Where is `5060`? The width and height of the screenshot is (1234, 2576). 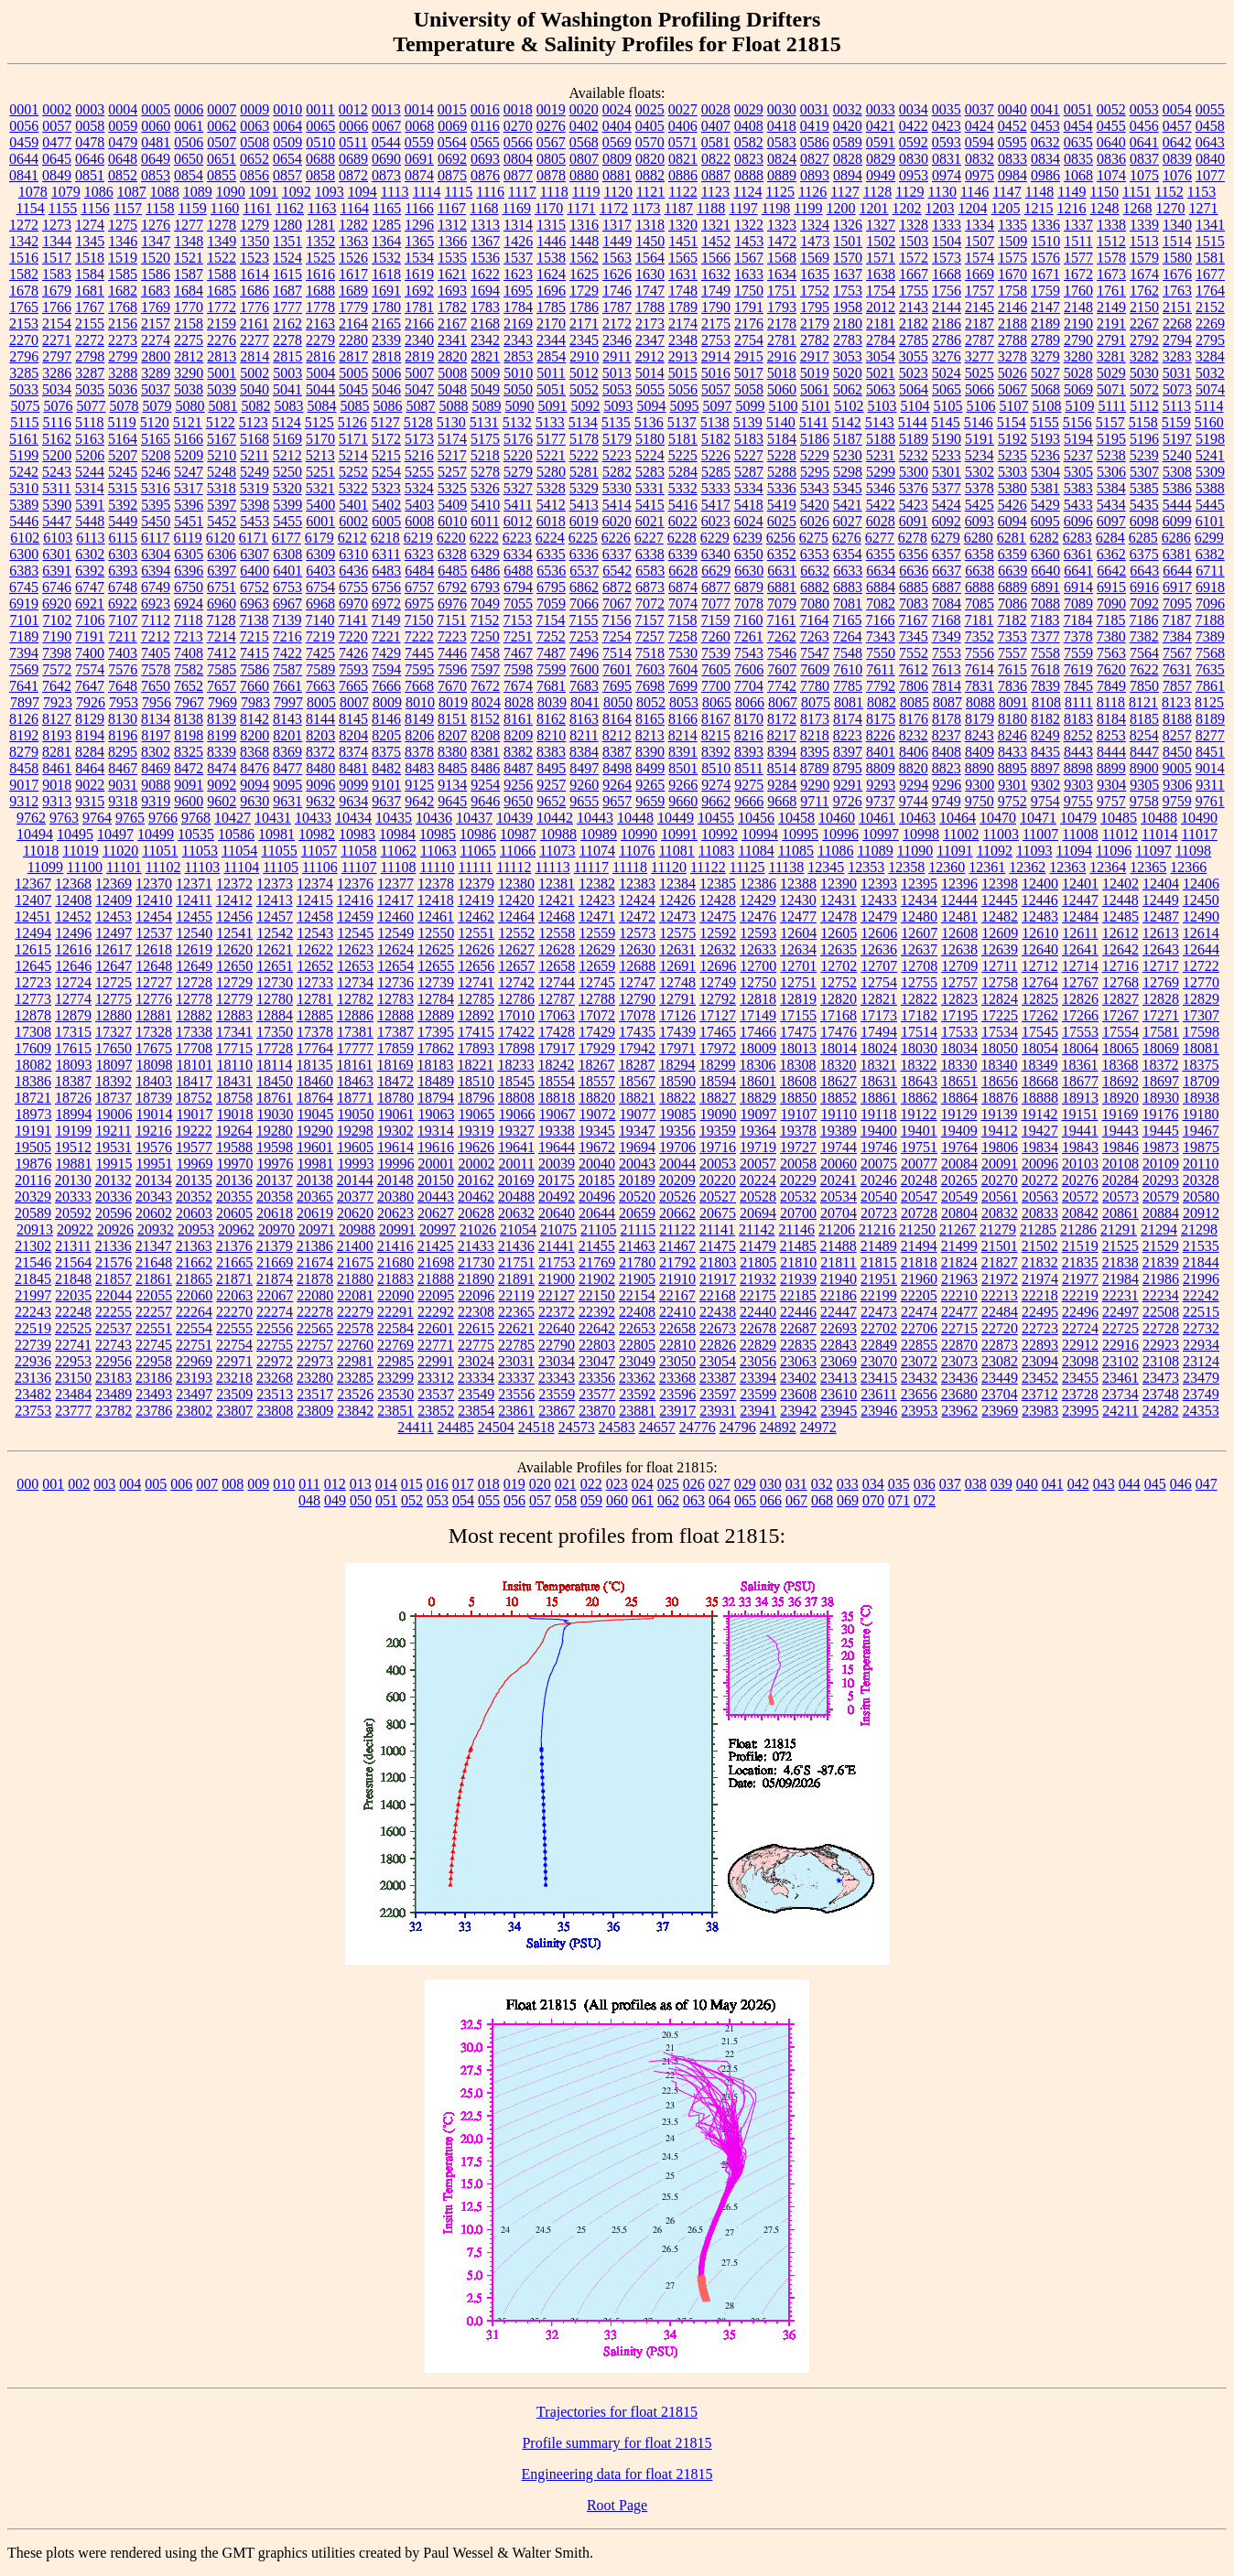 5060 is located at coordinates (781, 389).